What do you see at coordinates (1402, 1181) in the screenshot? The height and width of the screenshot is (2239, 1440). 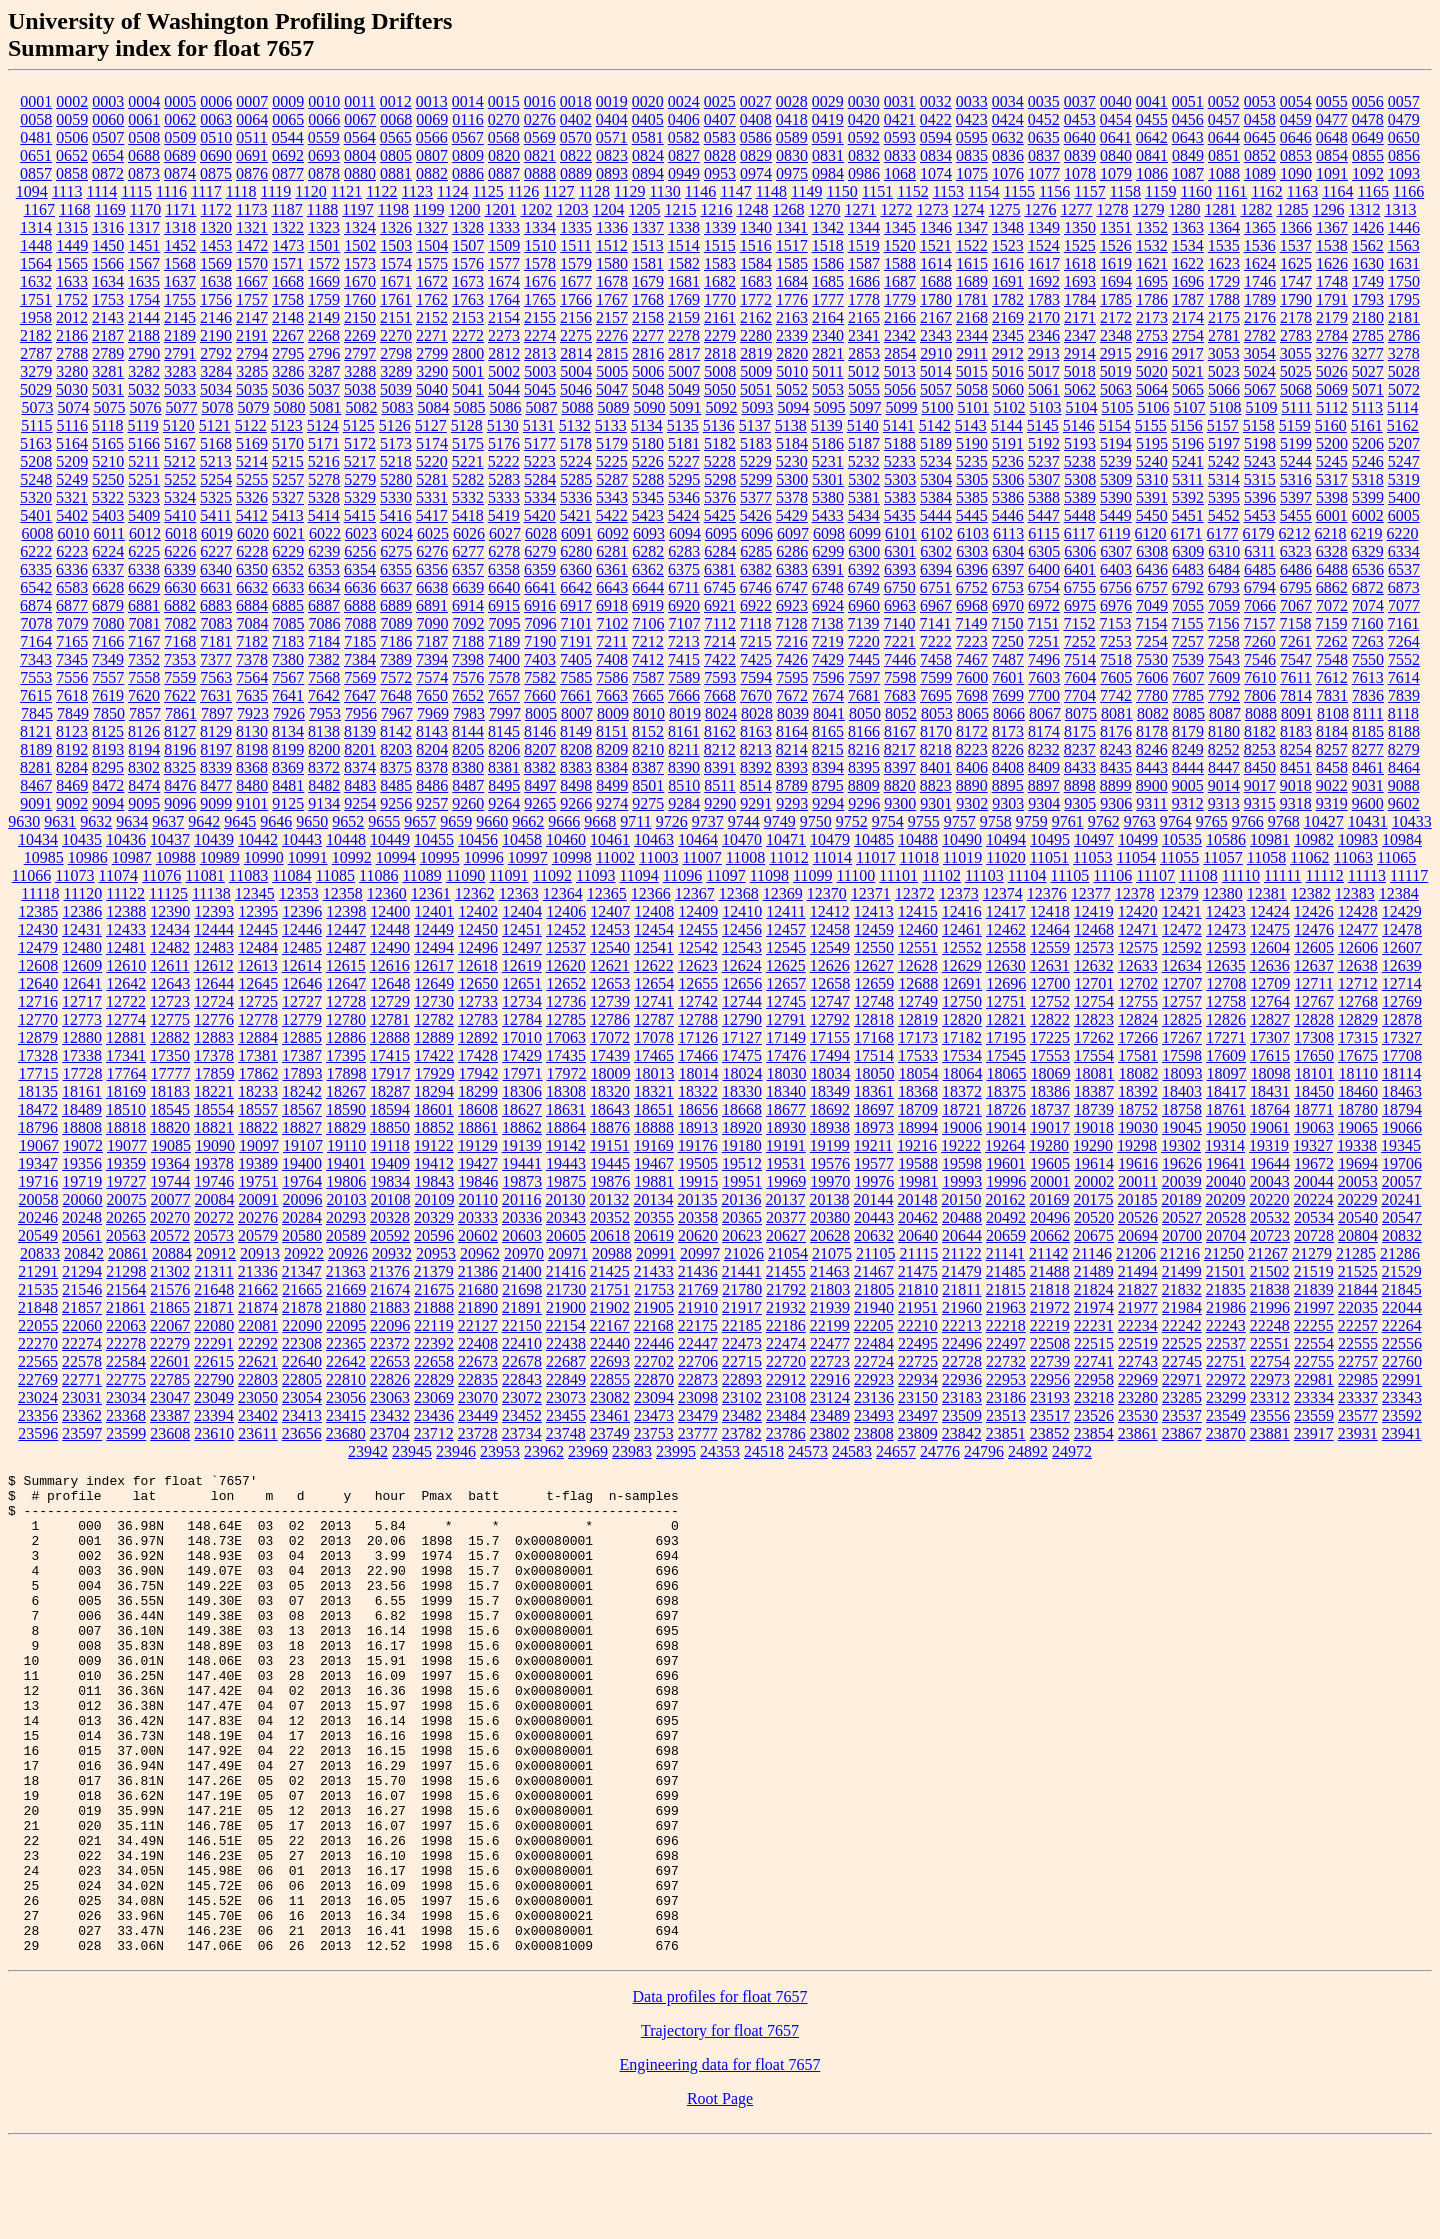 I see `20057` at bounding box center [1402, 1181].